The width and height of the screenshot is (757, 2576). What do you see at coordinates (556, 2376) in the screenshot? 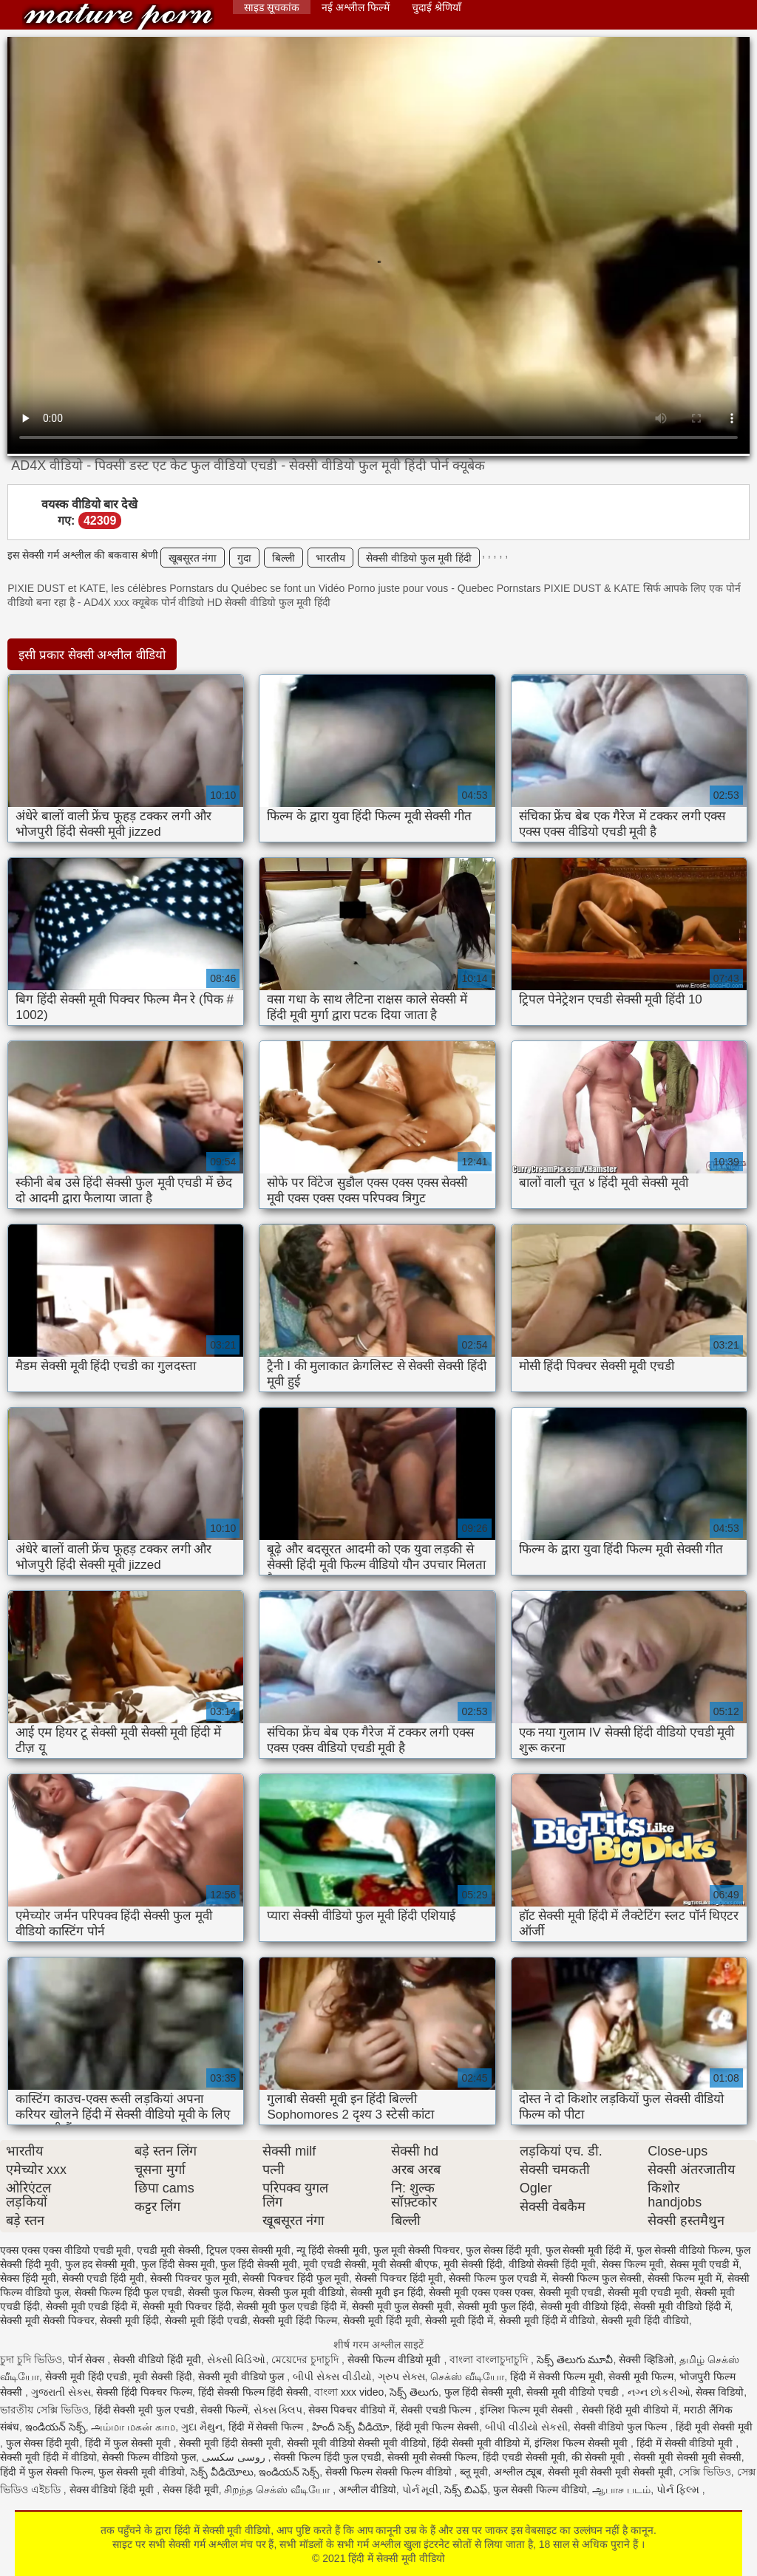
I see `हिंदी में सेक्सी फिल्म मूवी` at bounding box center [556, 2376].